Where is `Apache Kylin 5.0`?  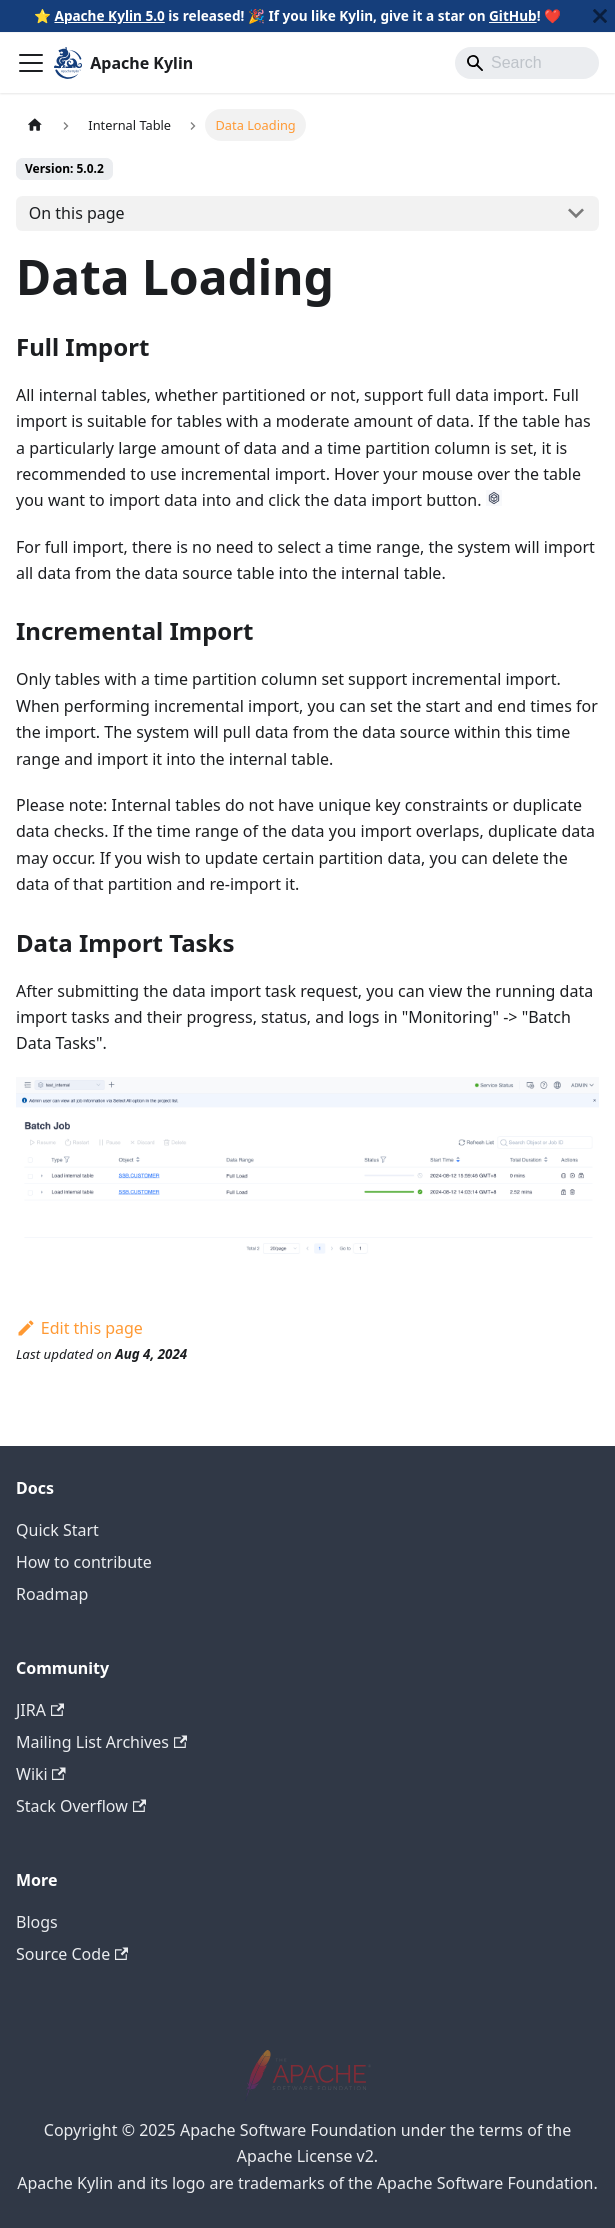 Apache Kylin 5.0 is located at coordinates (109, 15).